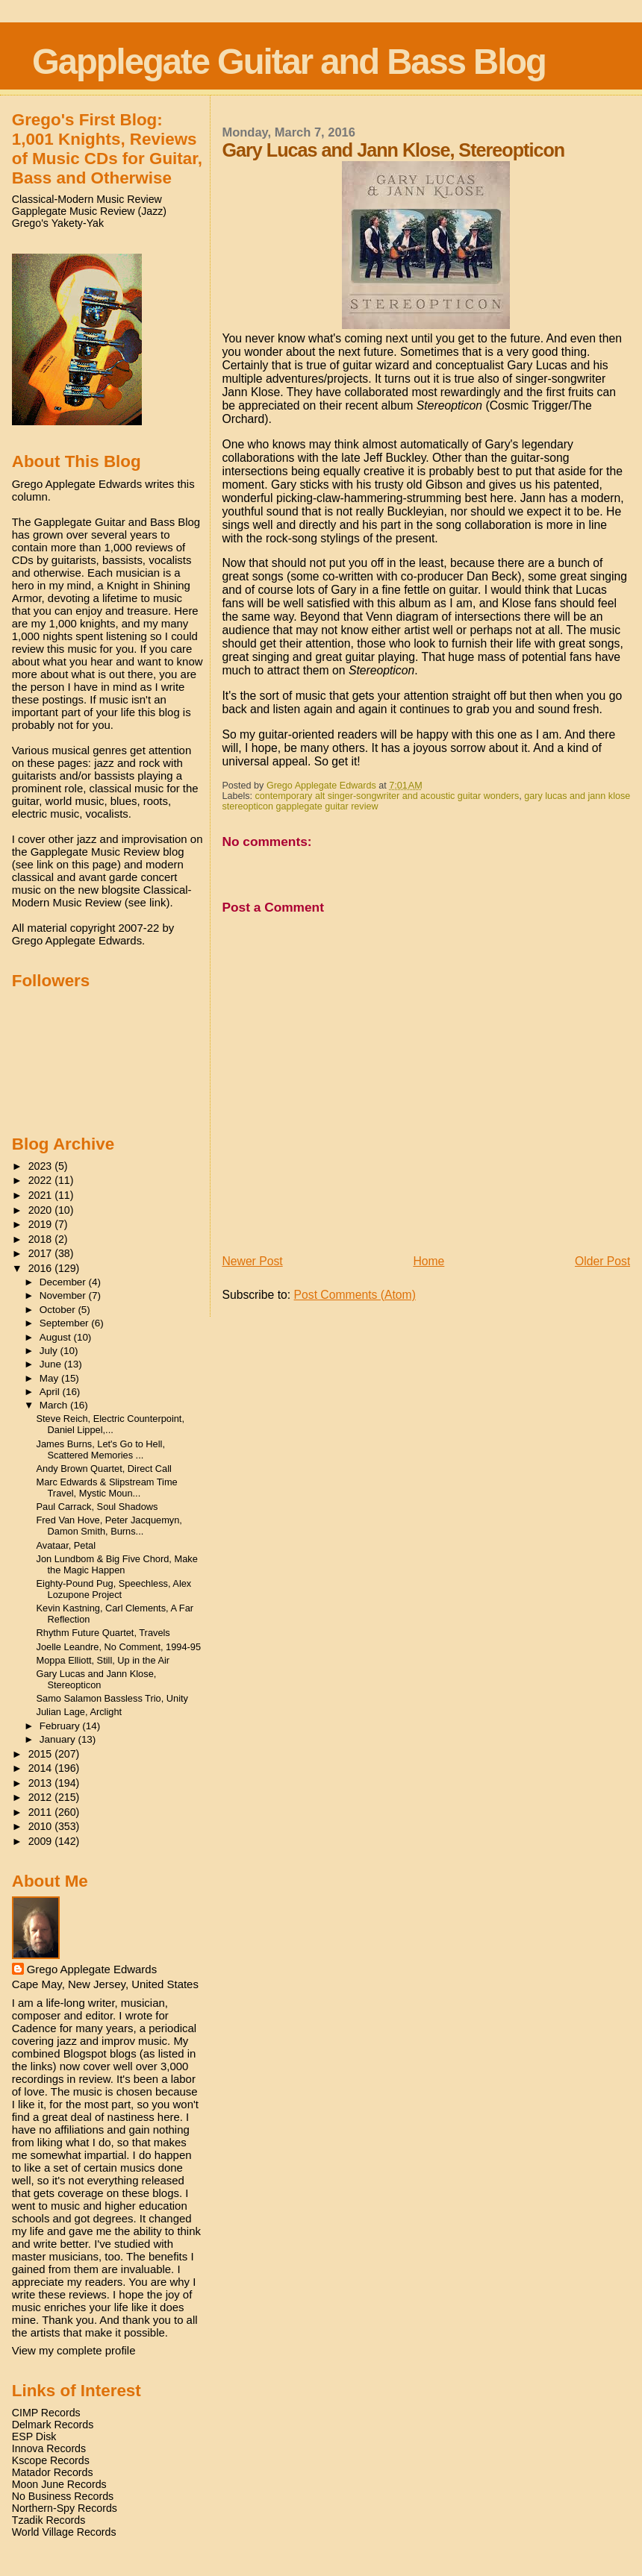  Describe the element at coordinates (79, 1711) in the screenshot. I see `Julian Lage, Arclight` at that location.